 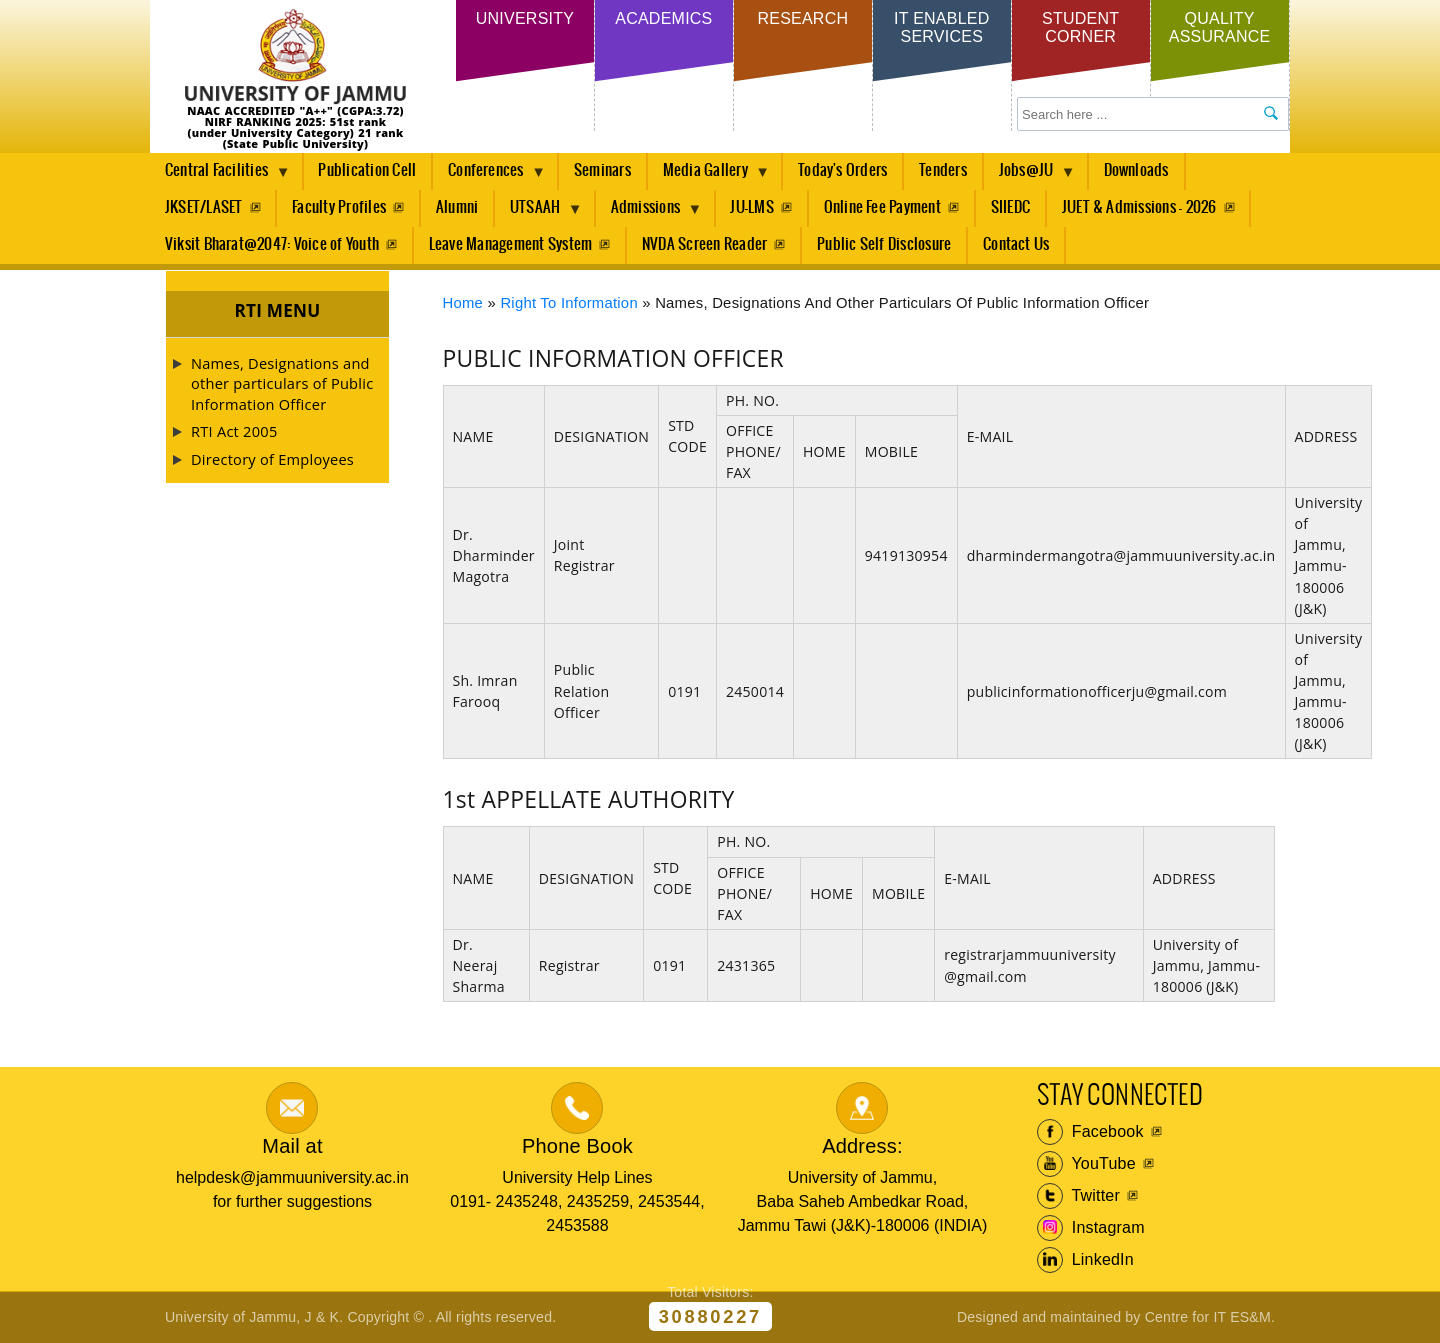 I want to click on Admissions, so click(x=649, y=213).